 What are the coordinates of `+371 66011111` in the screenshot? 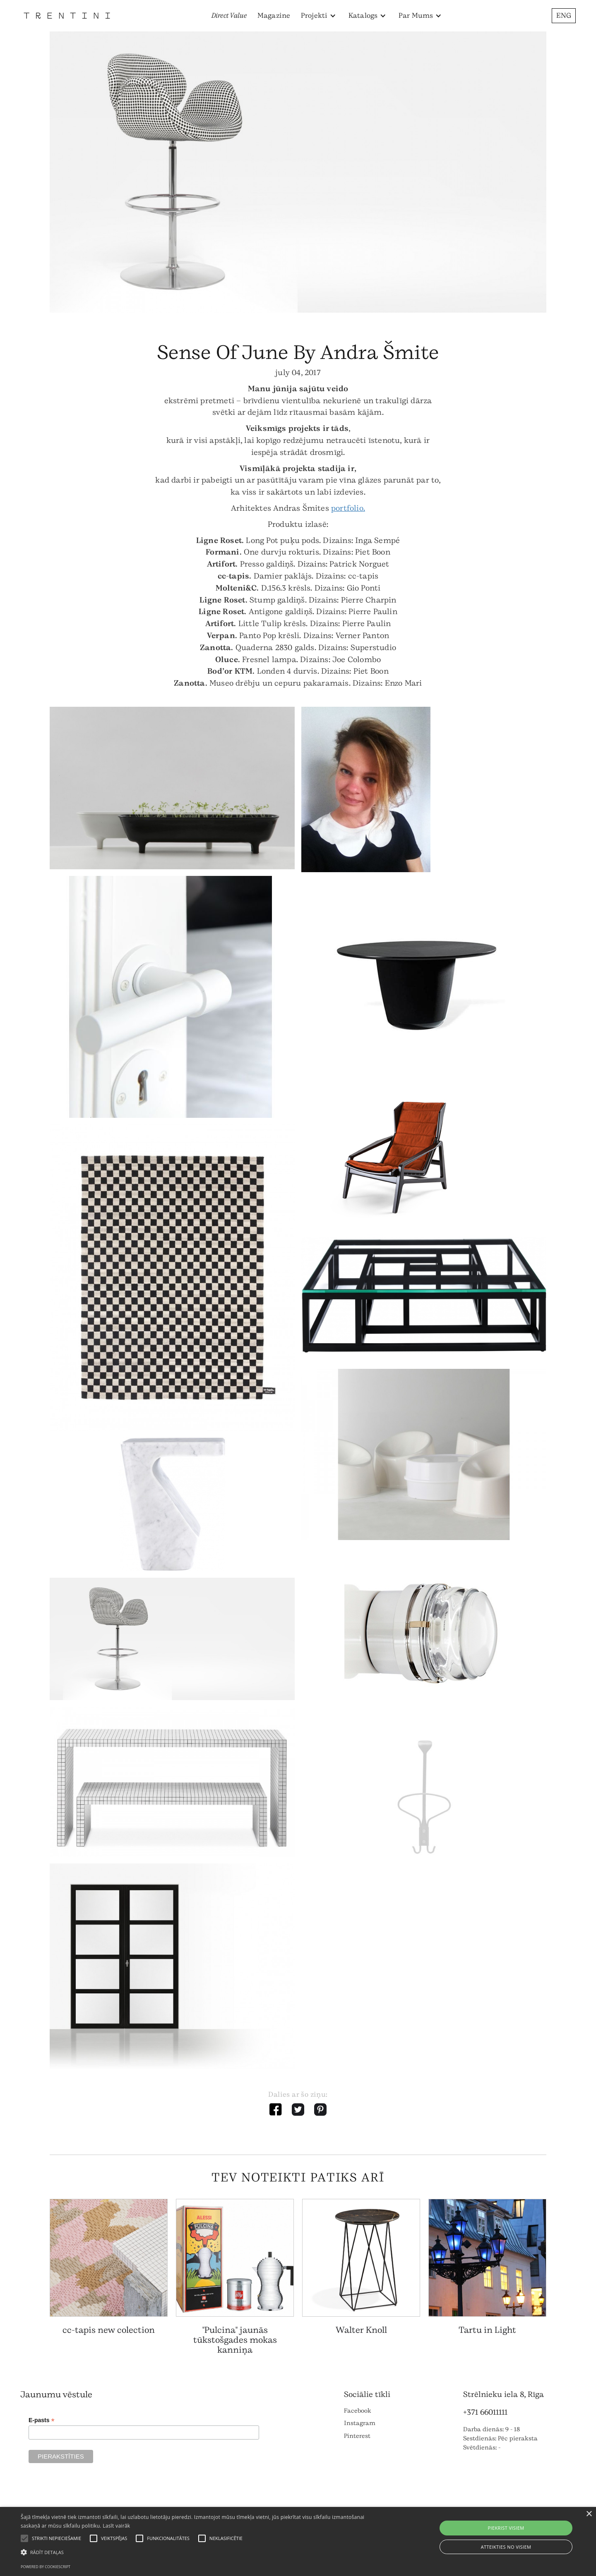 It's located at (485, 2412).